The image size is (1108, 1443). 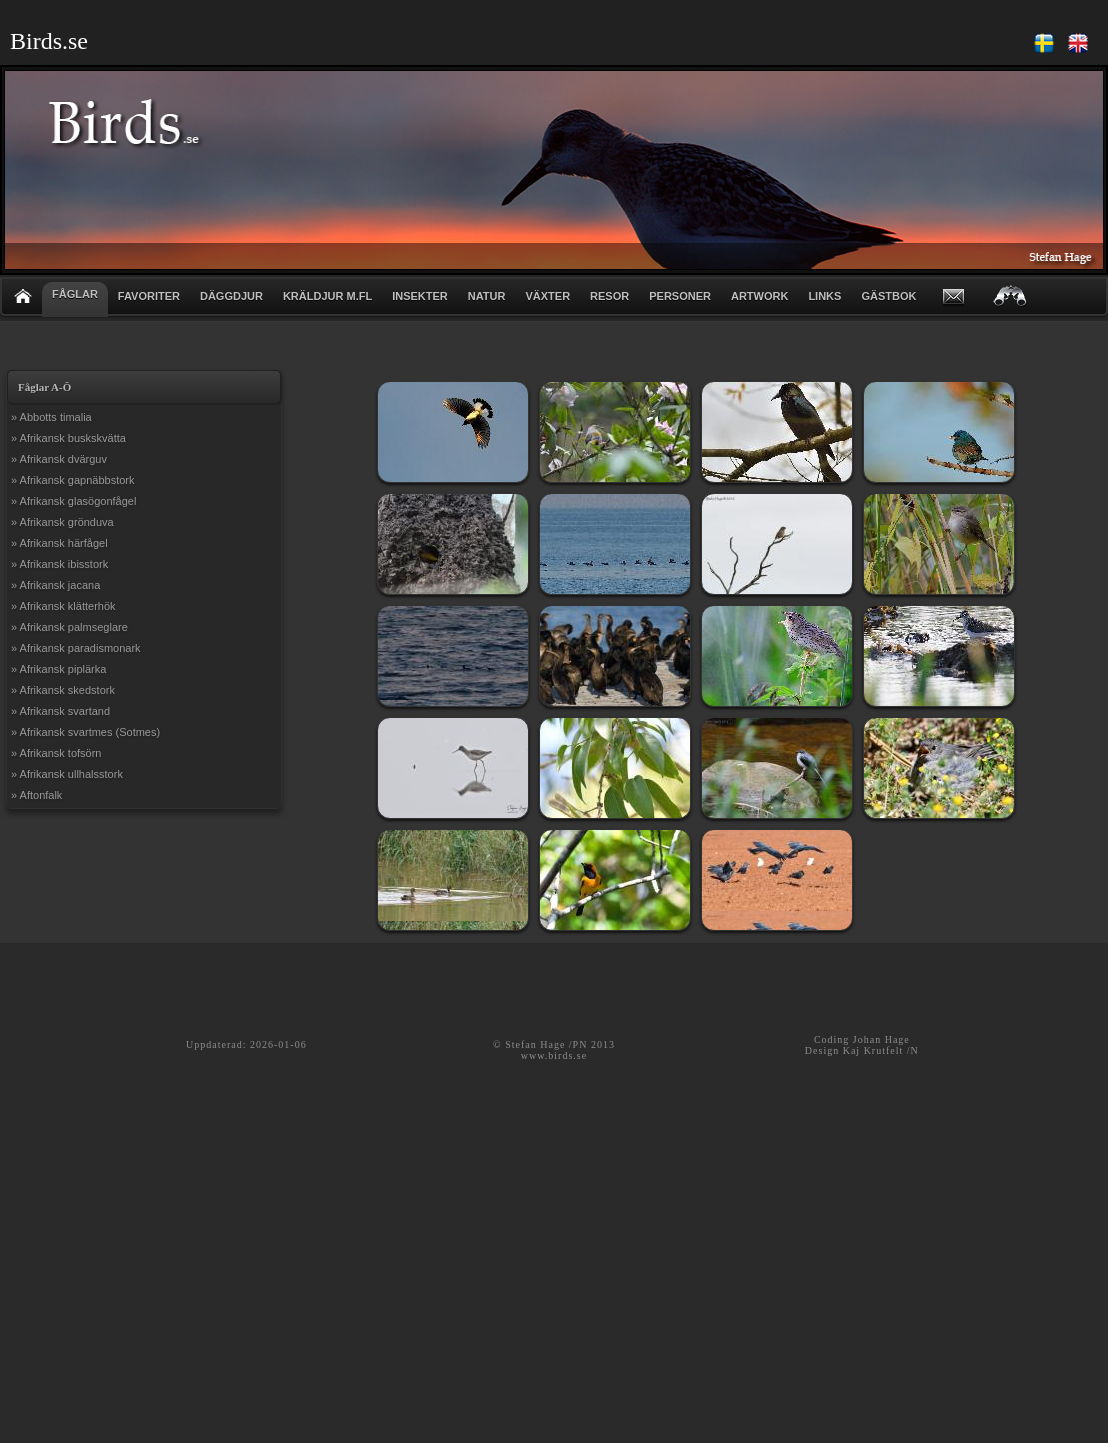 What do you see at coordinates (231, 296) in the screenshot?
I see `DÄGGDJUR` at bounding box center [231, 296].